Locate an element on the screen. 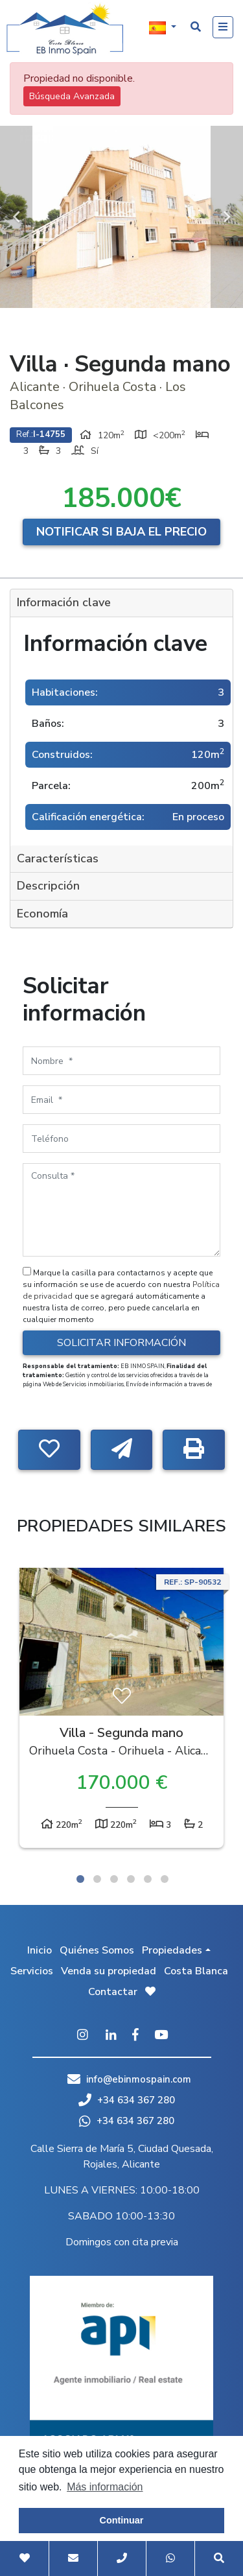  Venda su propiedad is located at coordinates (108, 1971).